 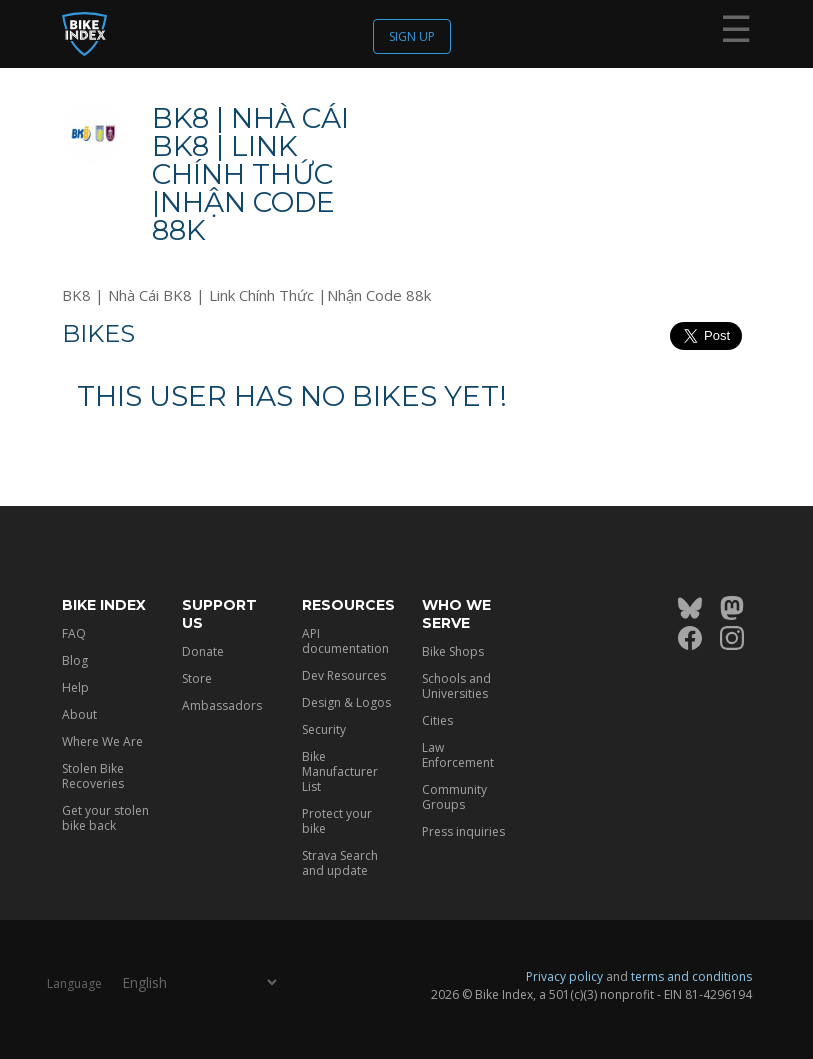 What do you see at coordinates (463, 831) in the screenshot?
I see `Press inquiries` at bounding box center [463, 831].